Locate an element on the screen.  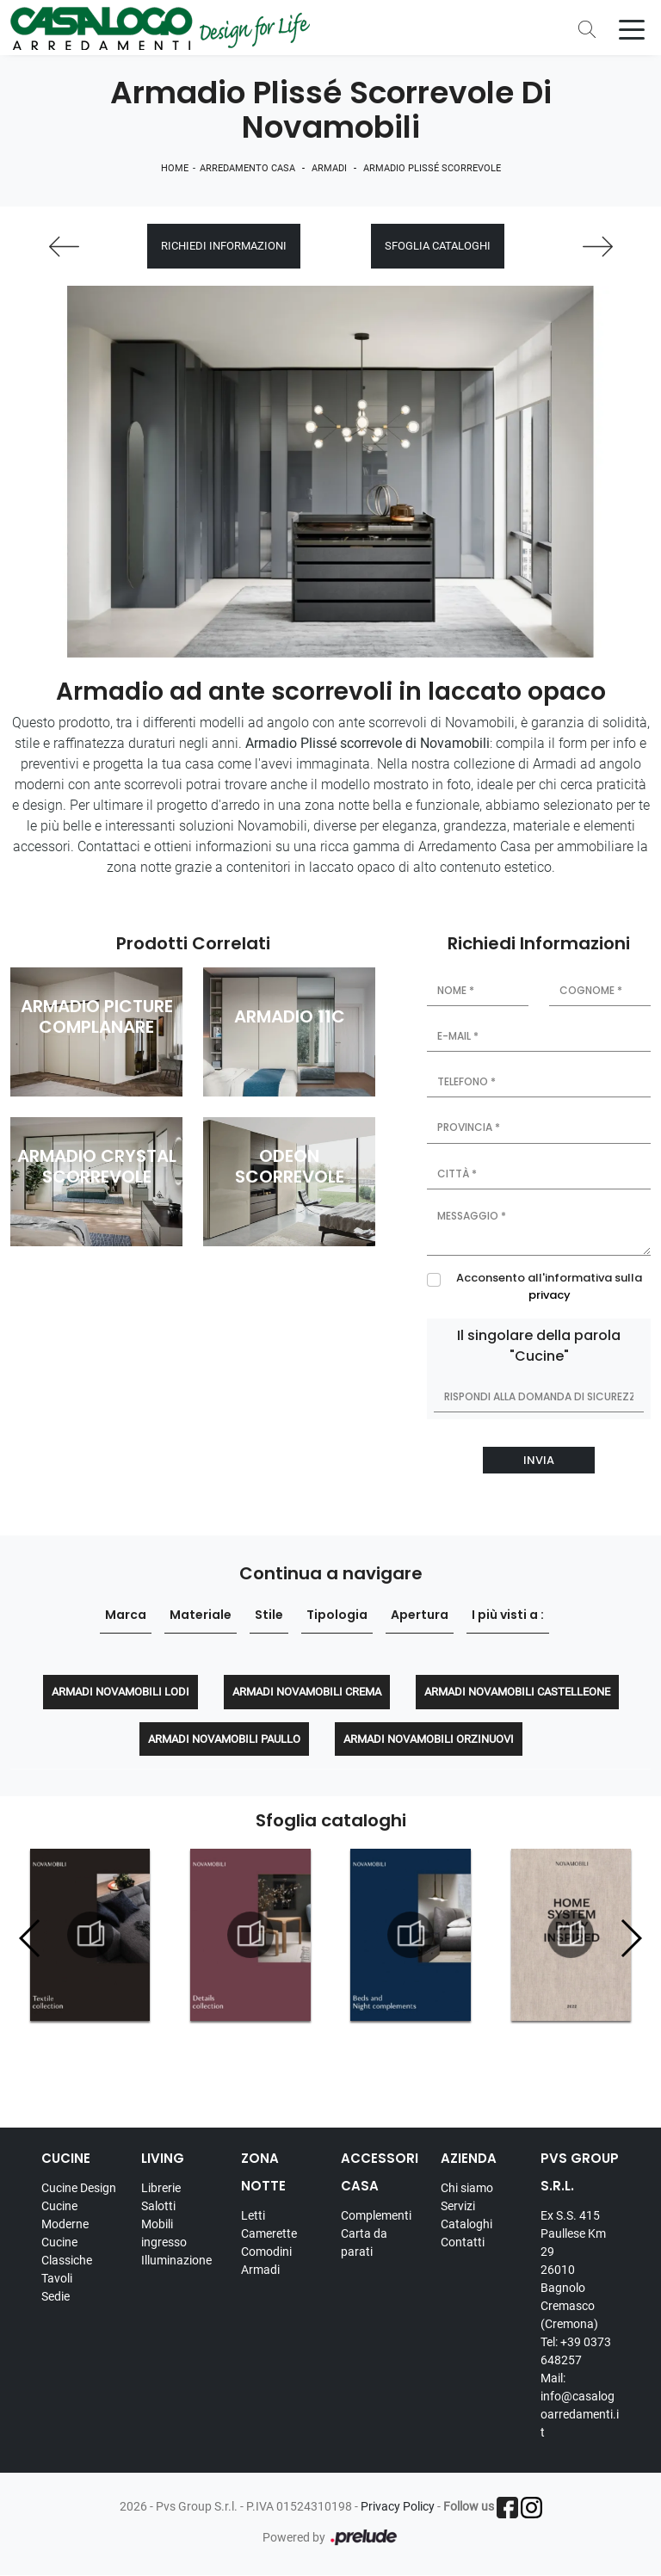
Tipologia [button] is located at coordinates (337, 1614).